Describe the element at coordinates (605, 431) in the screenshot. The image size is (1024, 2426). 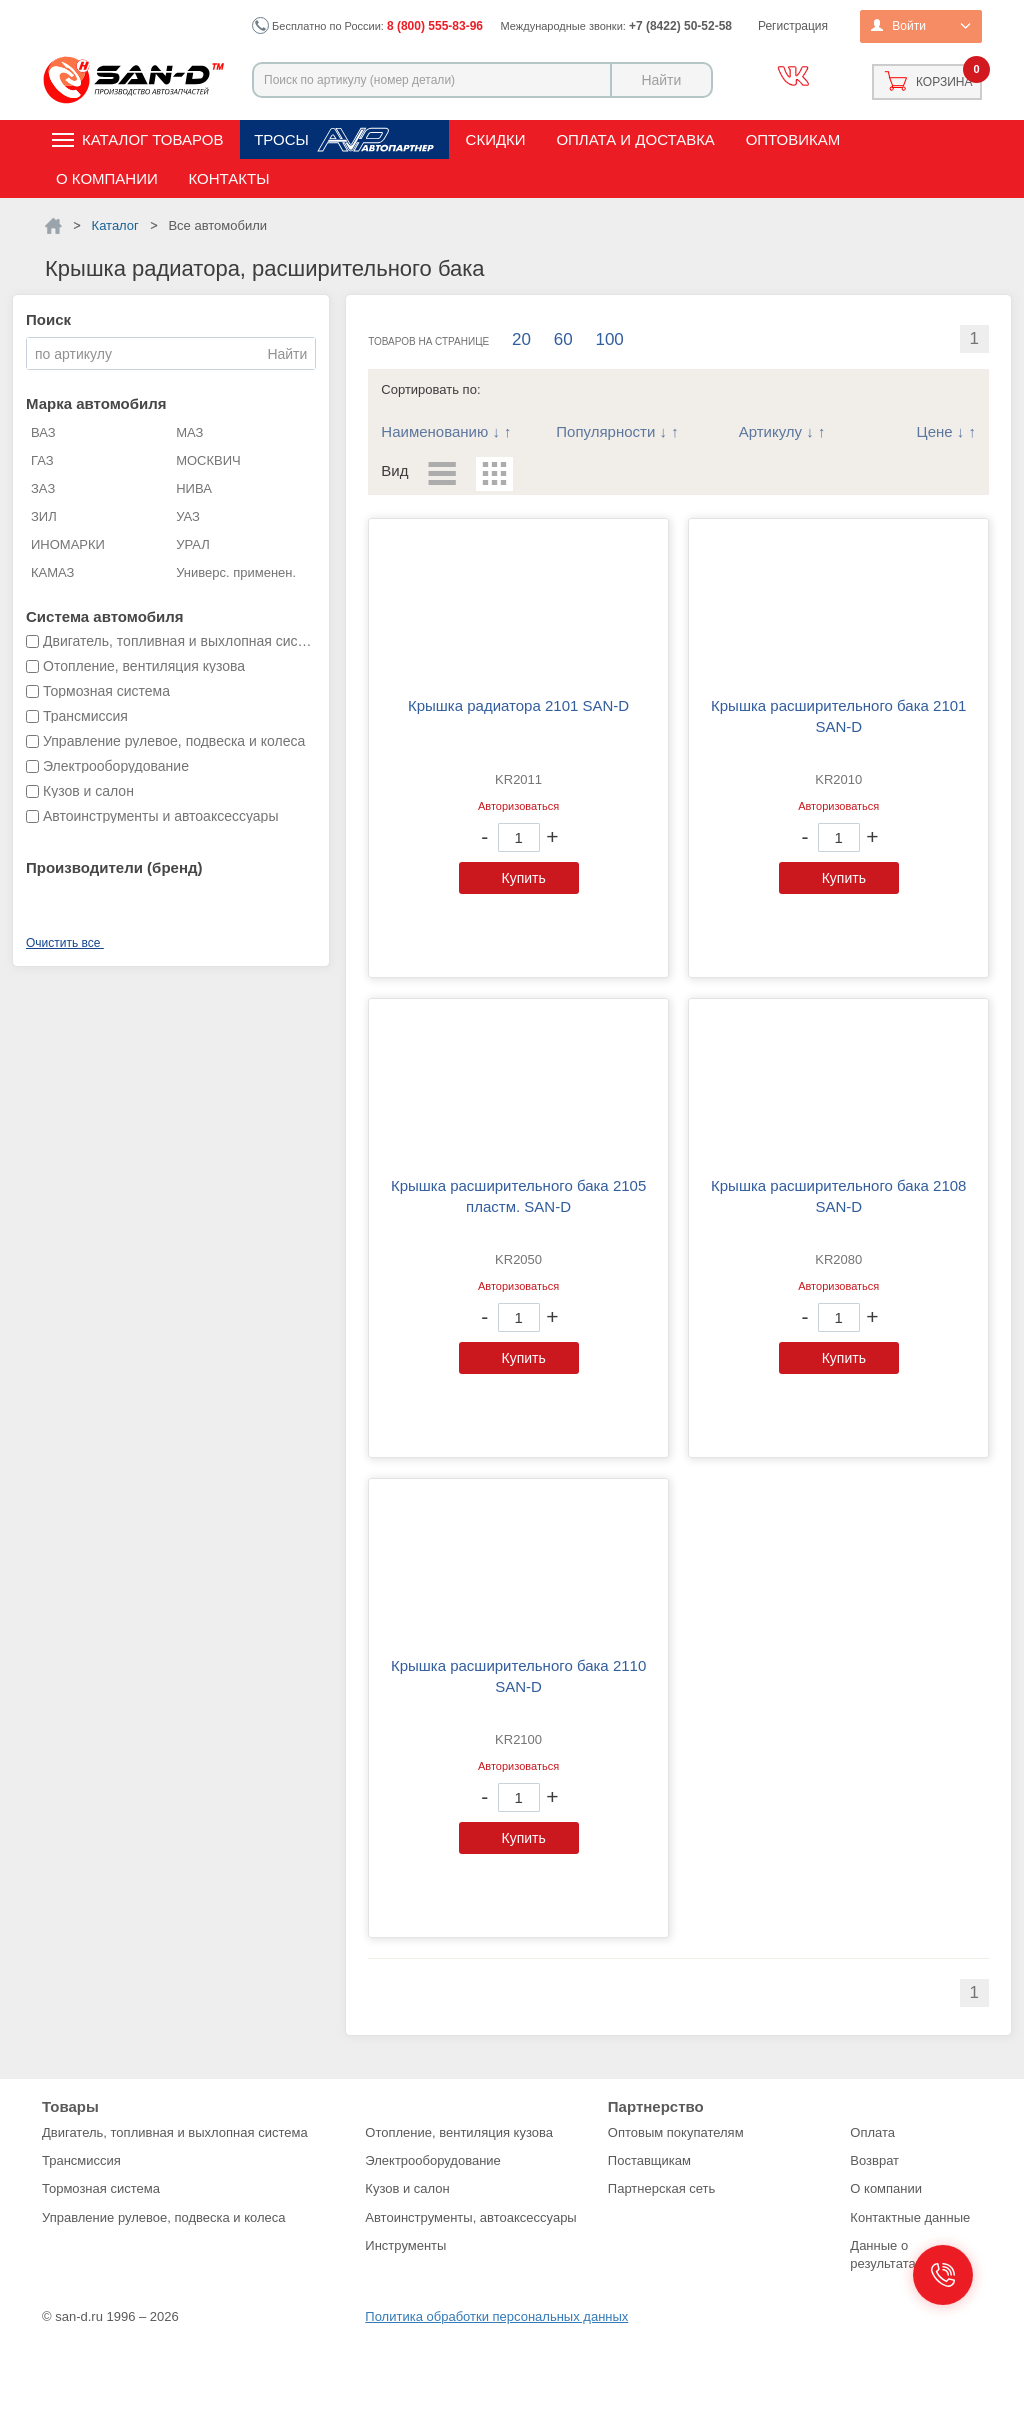
I see `Популярности` at that location.